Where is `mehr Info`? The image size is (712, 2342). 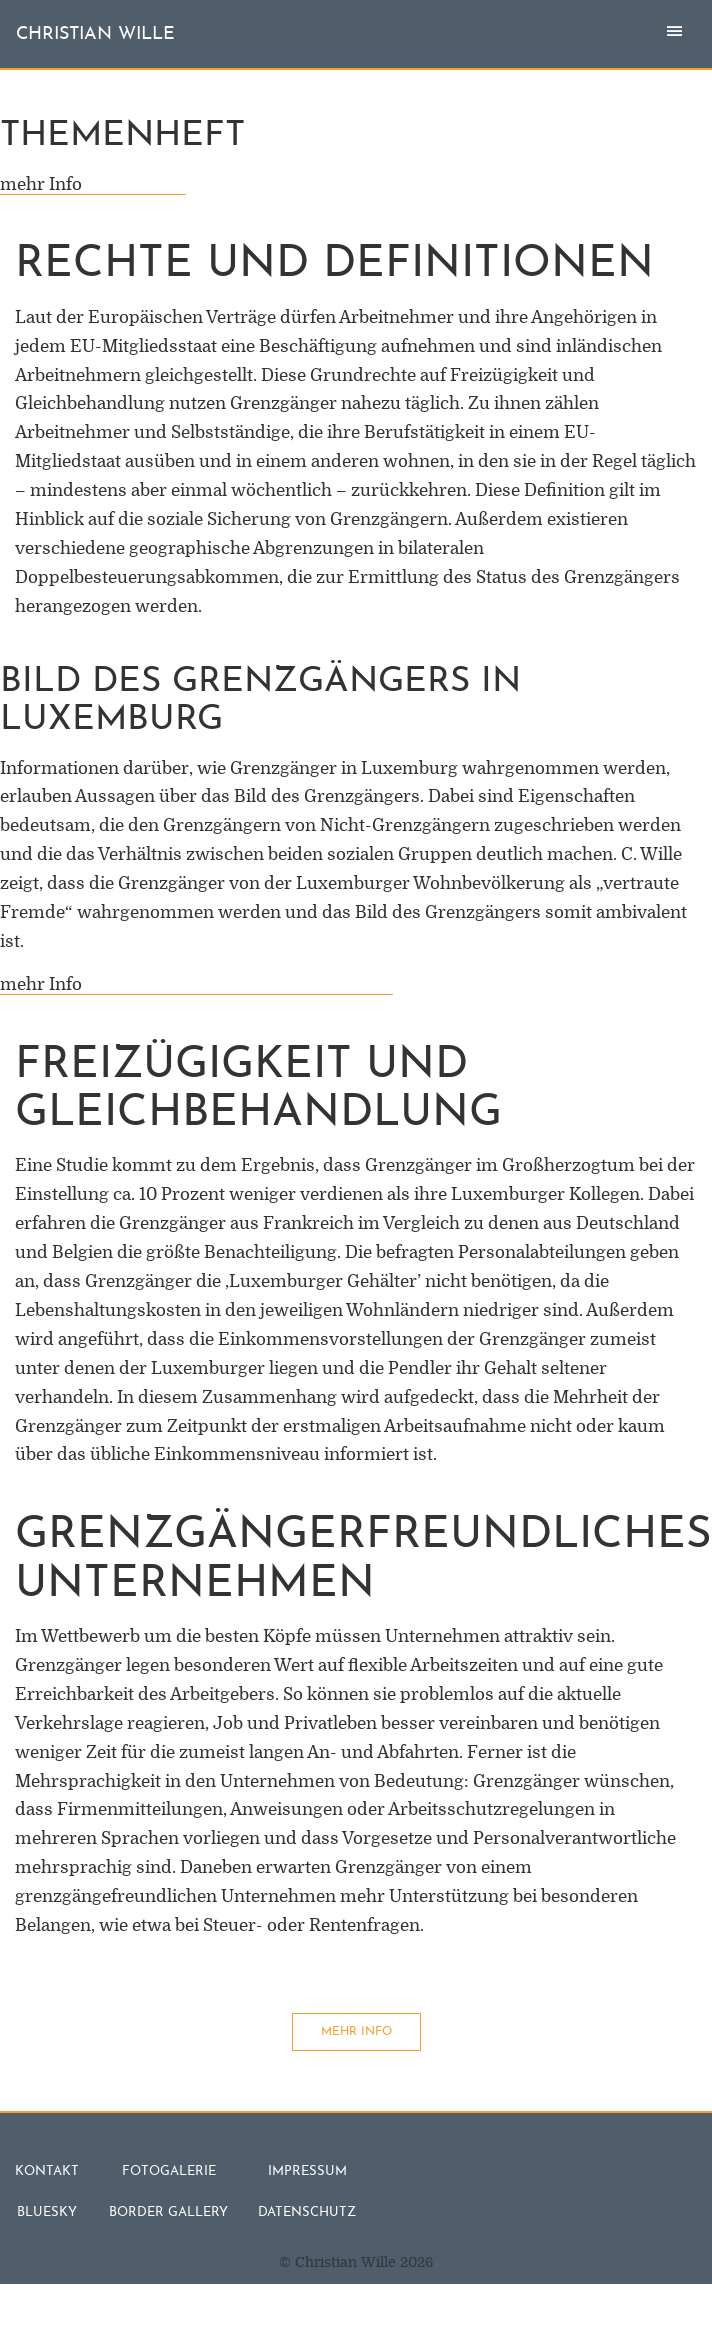 mehr Info is located at coordinates (93, 184).